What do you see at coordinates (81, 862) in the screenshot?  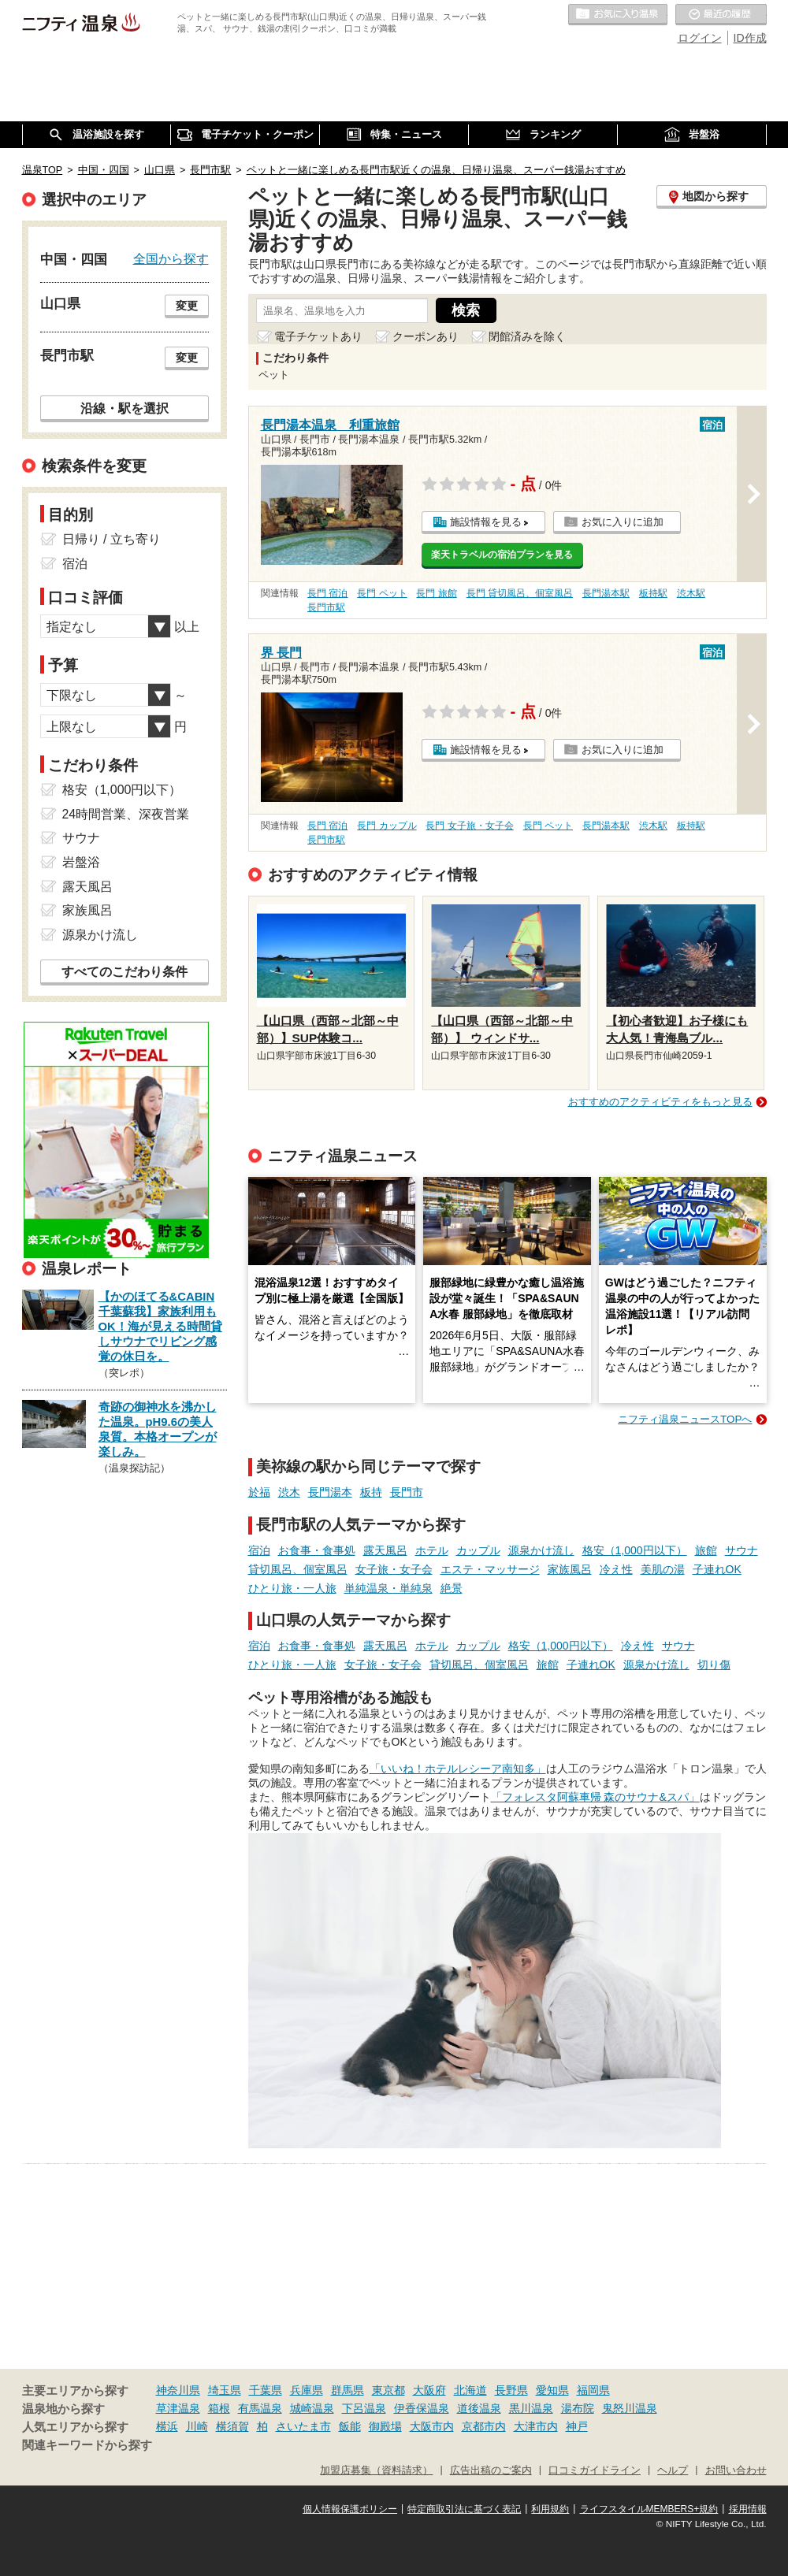 I see `岩盤浴` at bounding box center [81, 862].